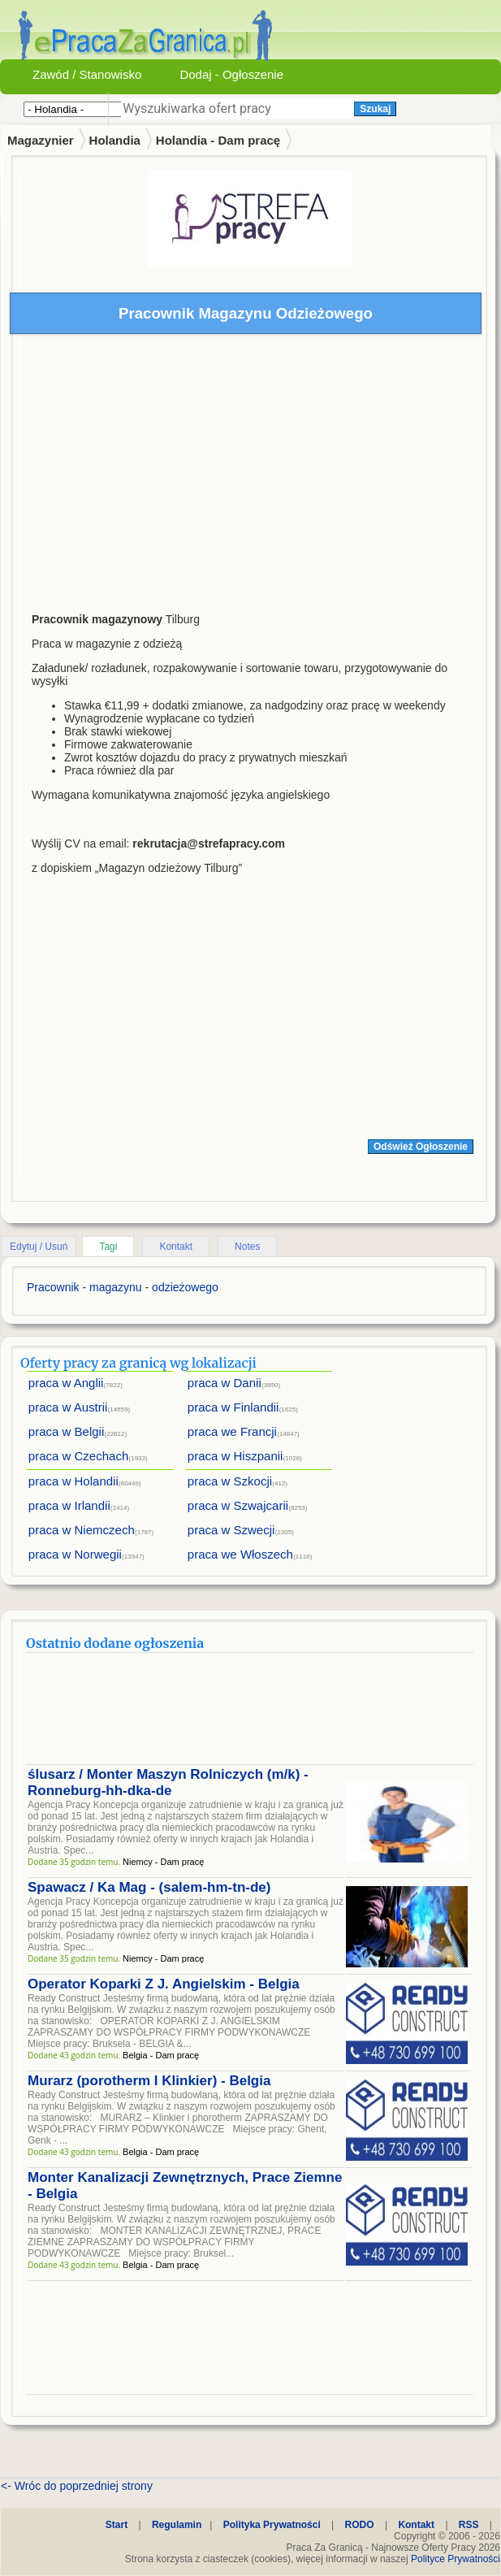 The height and width of the screenshot is (2576, 501). I want to click on Notes, so click(247, 1246).